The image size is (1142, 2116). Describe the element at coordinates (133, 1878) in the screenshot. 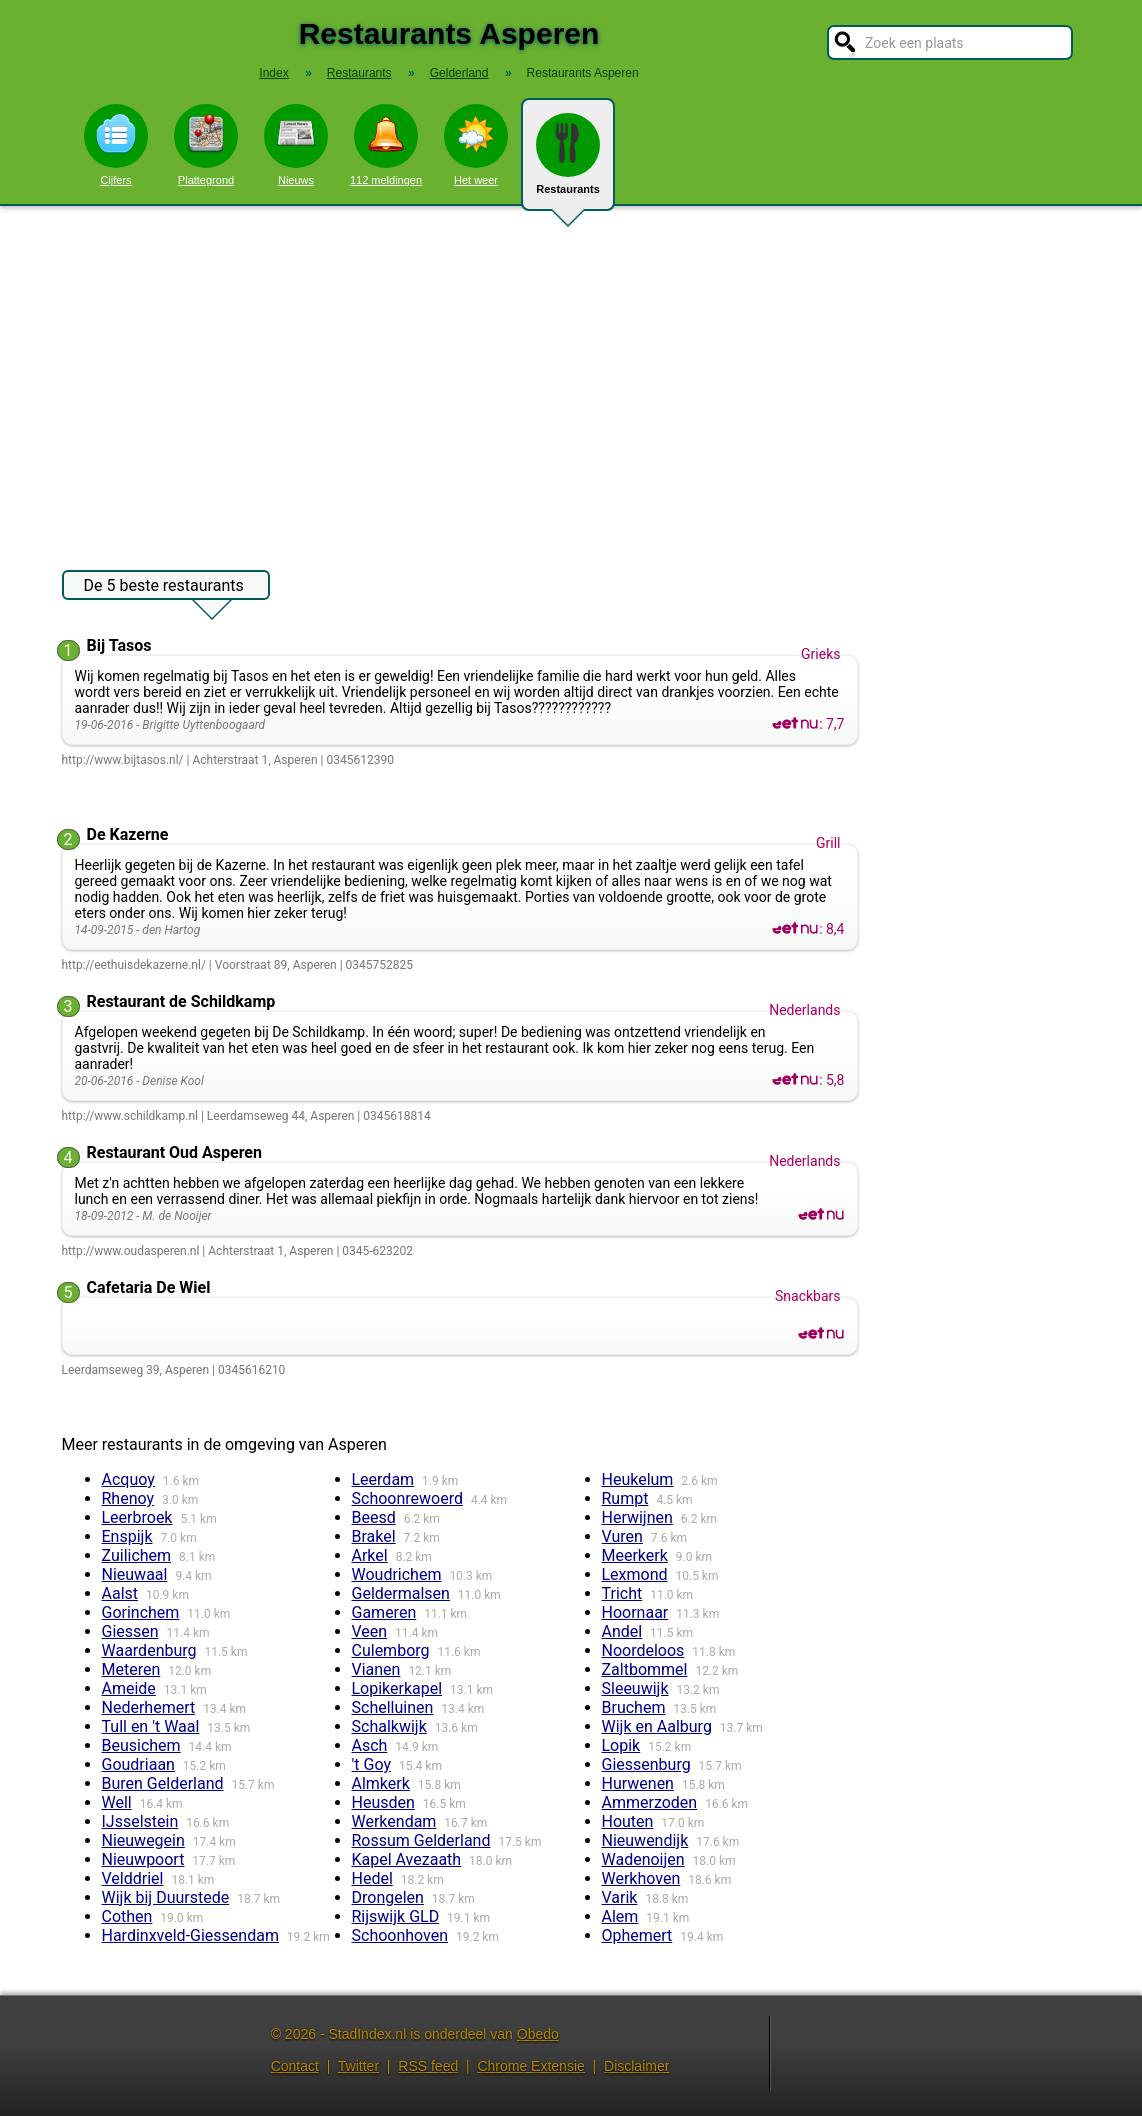

I see `Velddriel` at that location.